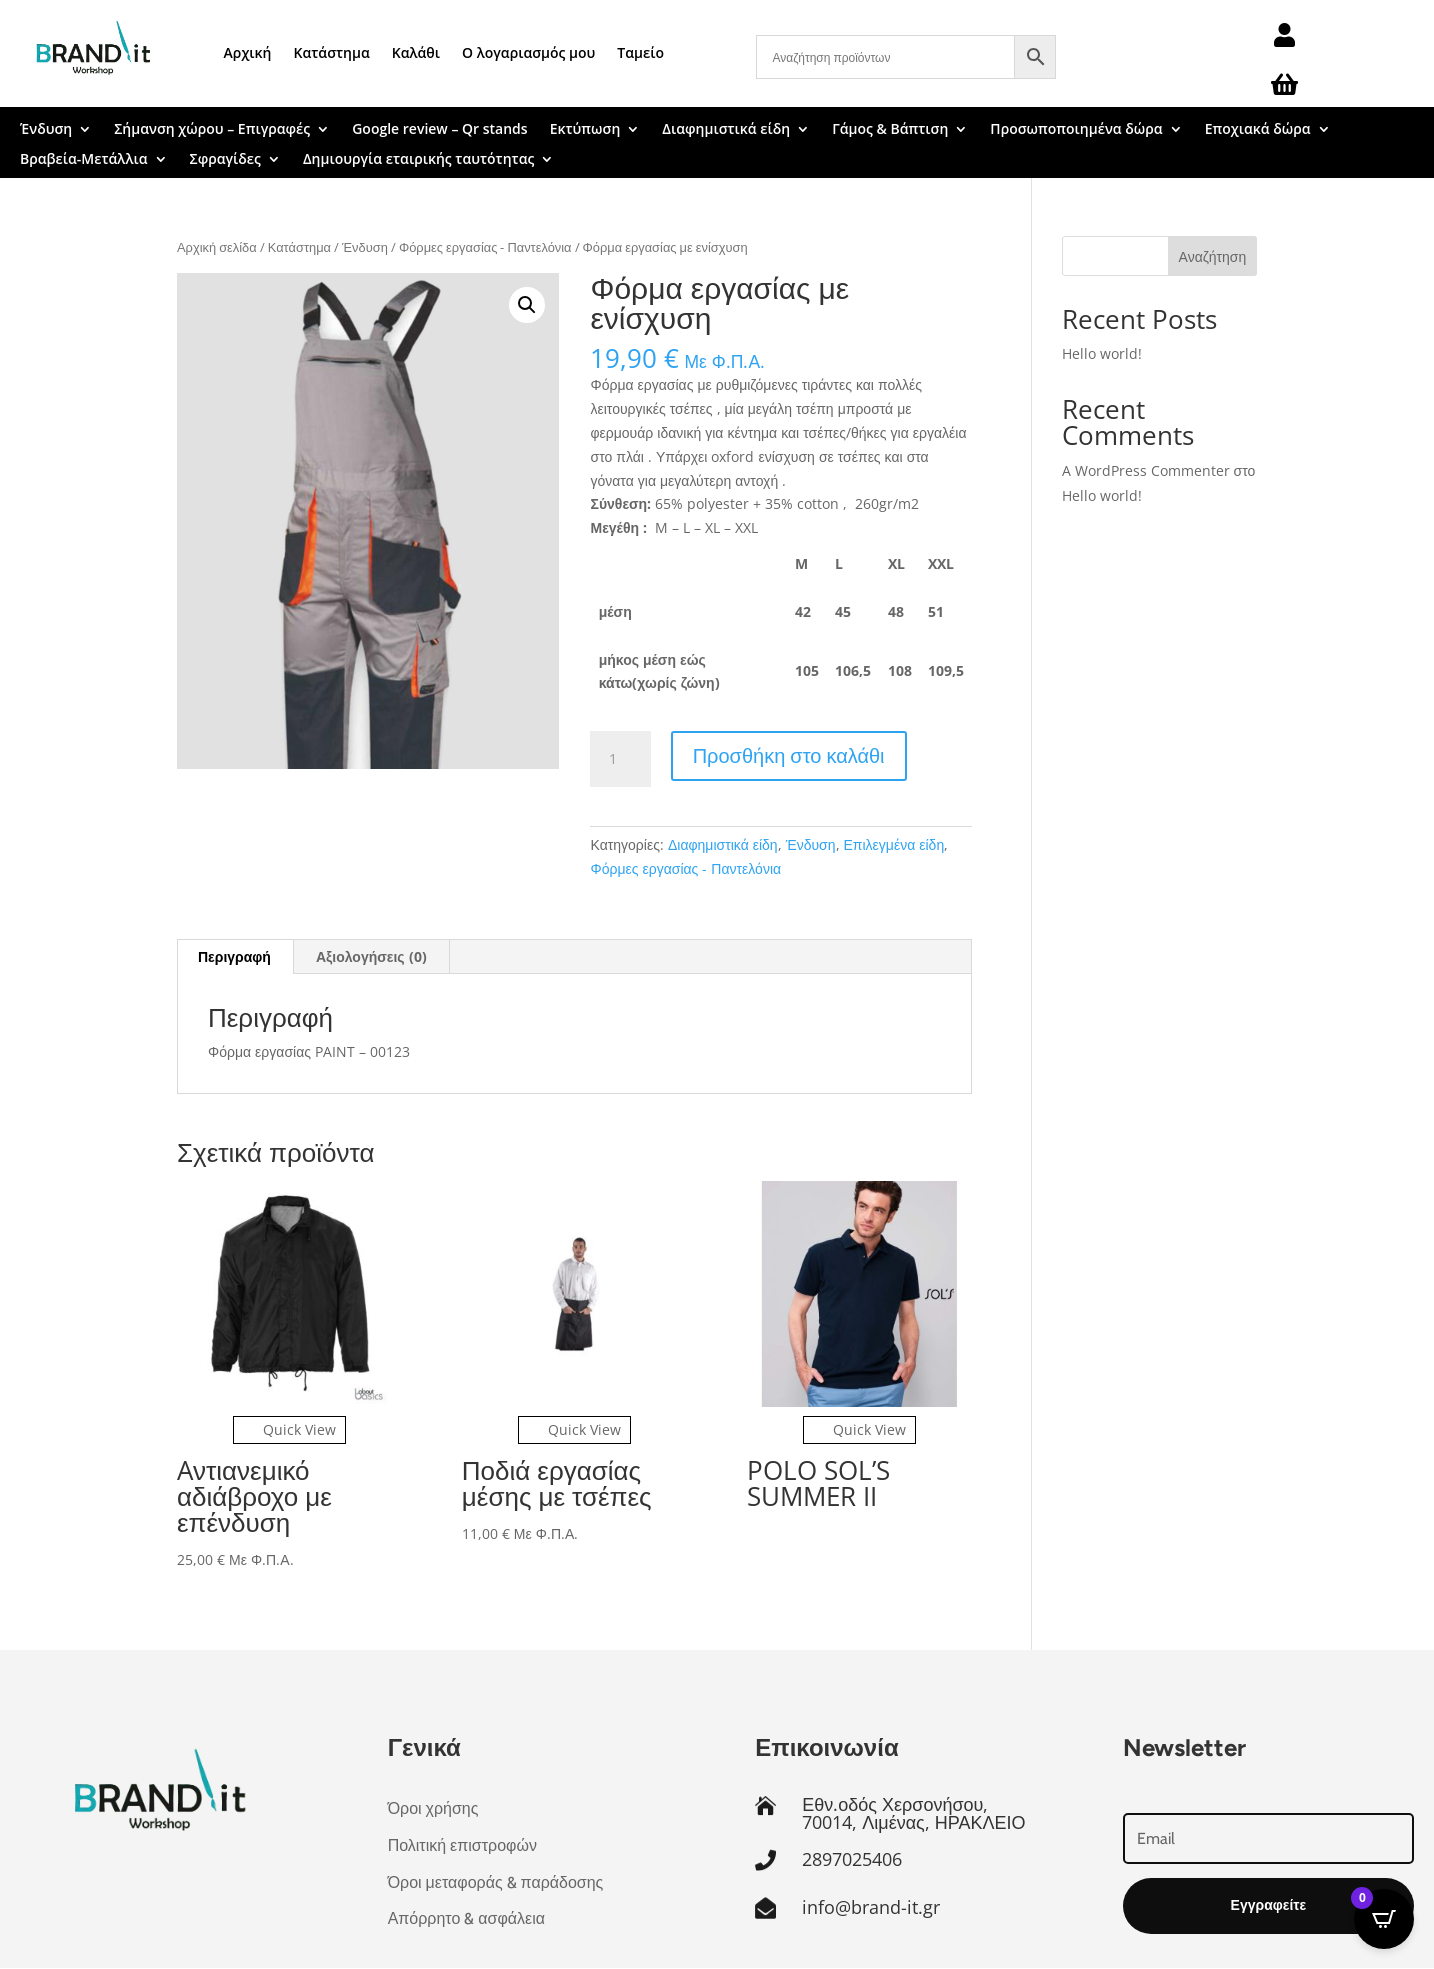 The height and width of the screenshot is (1969, 1434). Describe the element at coordinates (890, 130) in the screenshot. I see `Γάμος & Βάπτιση` at that location.